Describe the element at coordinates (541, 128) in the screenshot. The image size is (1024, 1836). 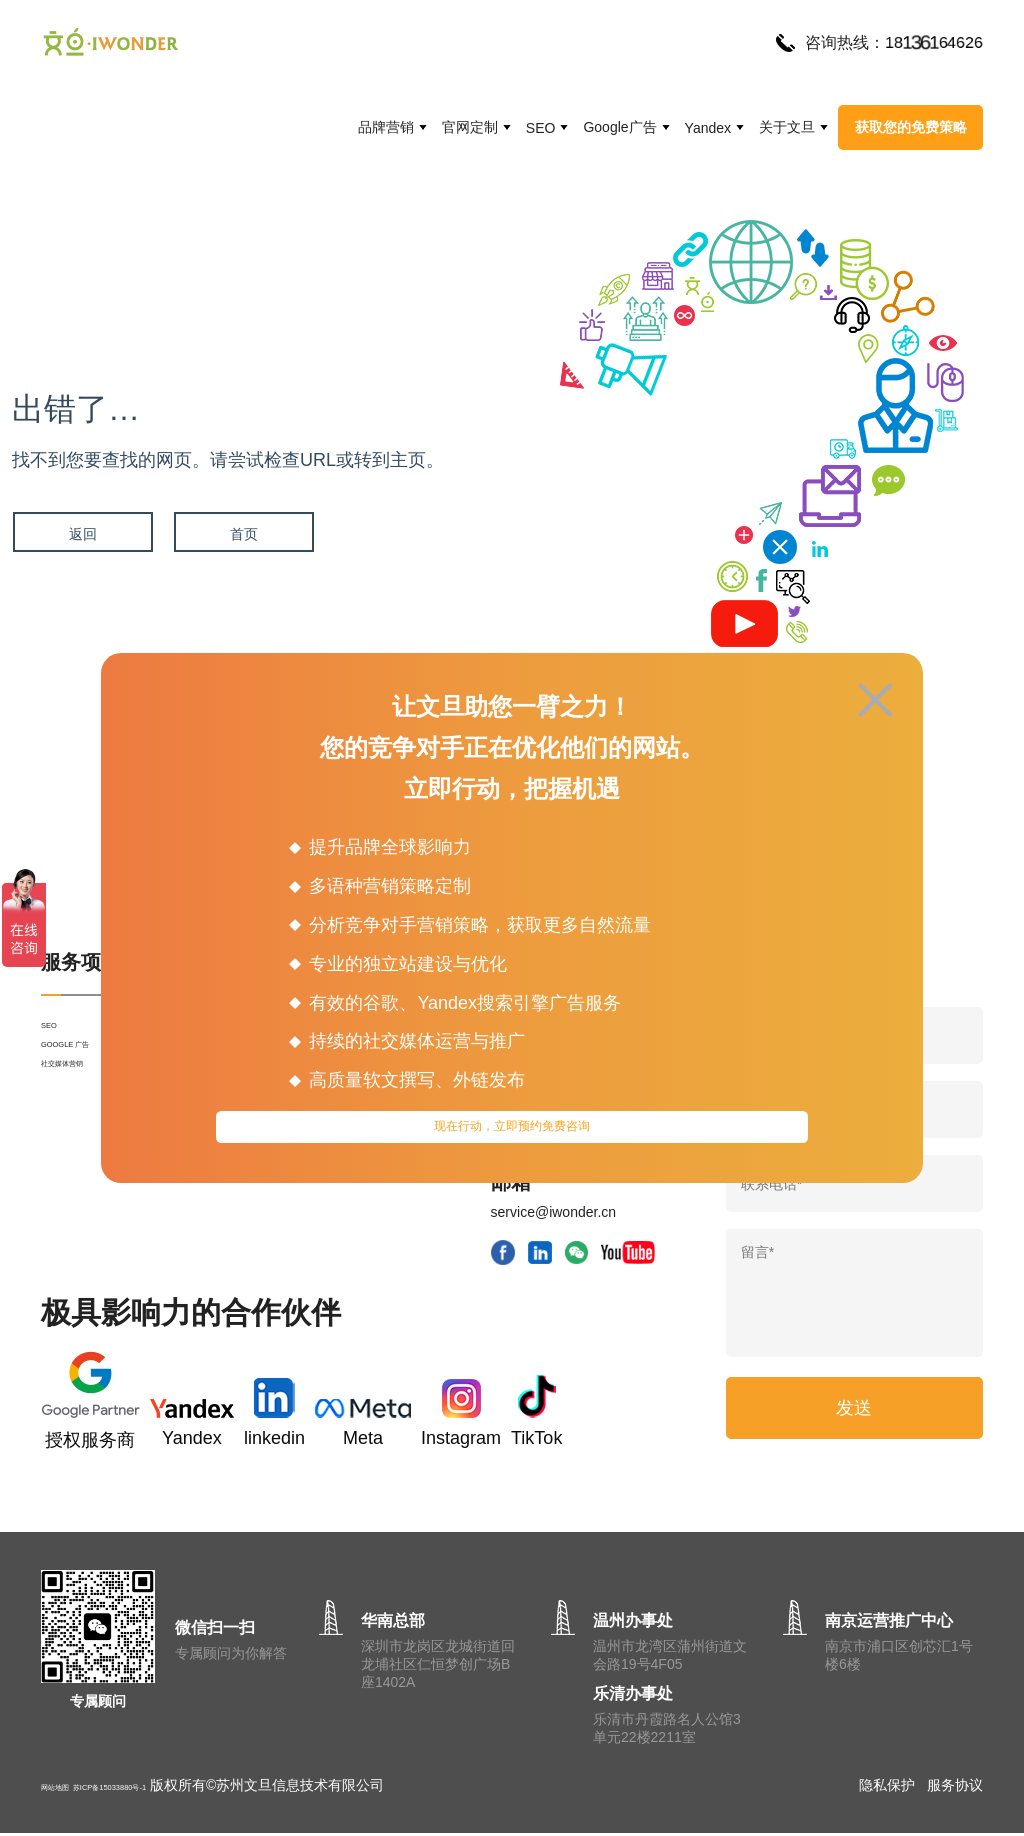
I see `SEO` at that location.